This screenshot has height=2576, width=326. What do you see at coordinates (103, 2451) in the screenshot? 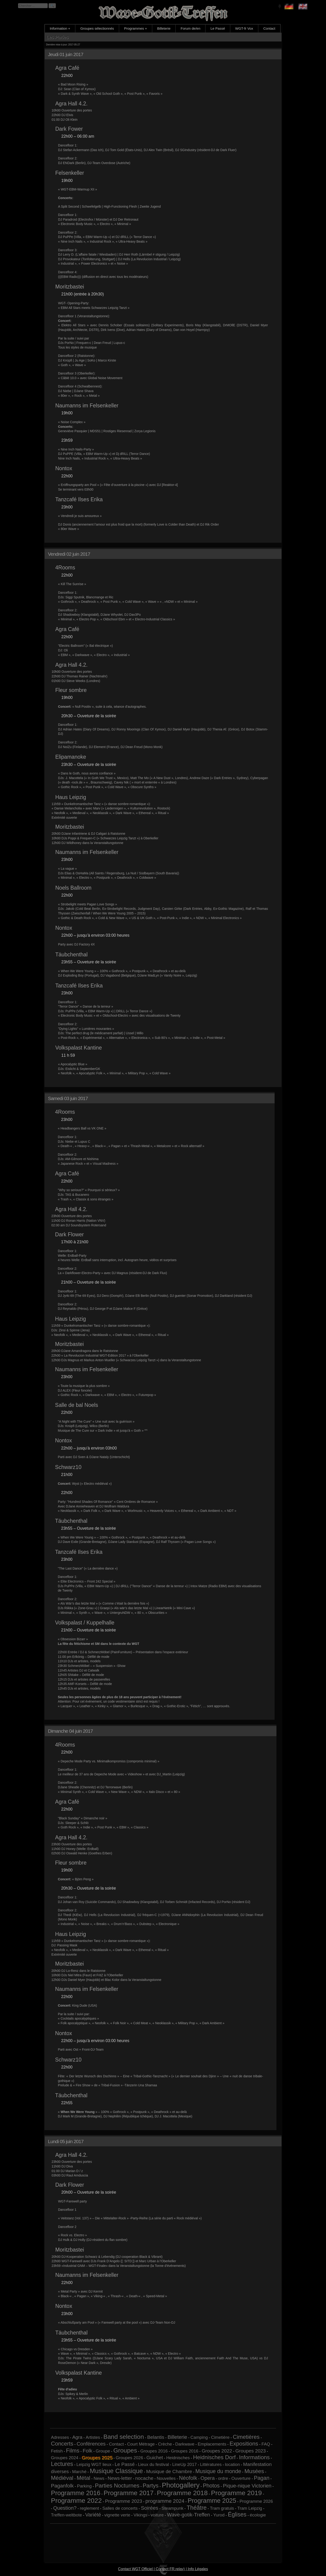
I see `Groupe [Groupe (1 élément)]` at bounding box center [103, 2451].